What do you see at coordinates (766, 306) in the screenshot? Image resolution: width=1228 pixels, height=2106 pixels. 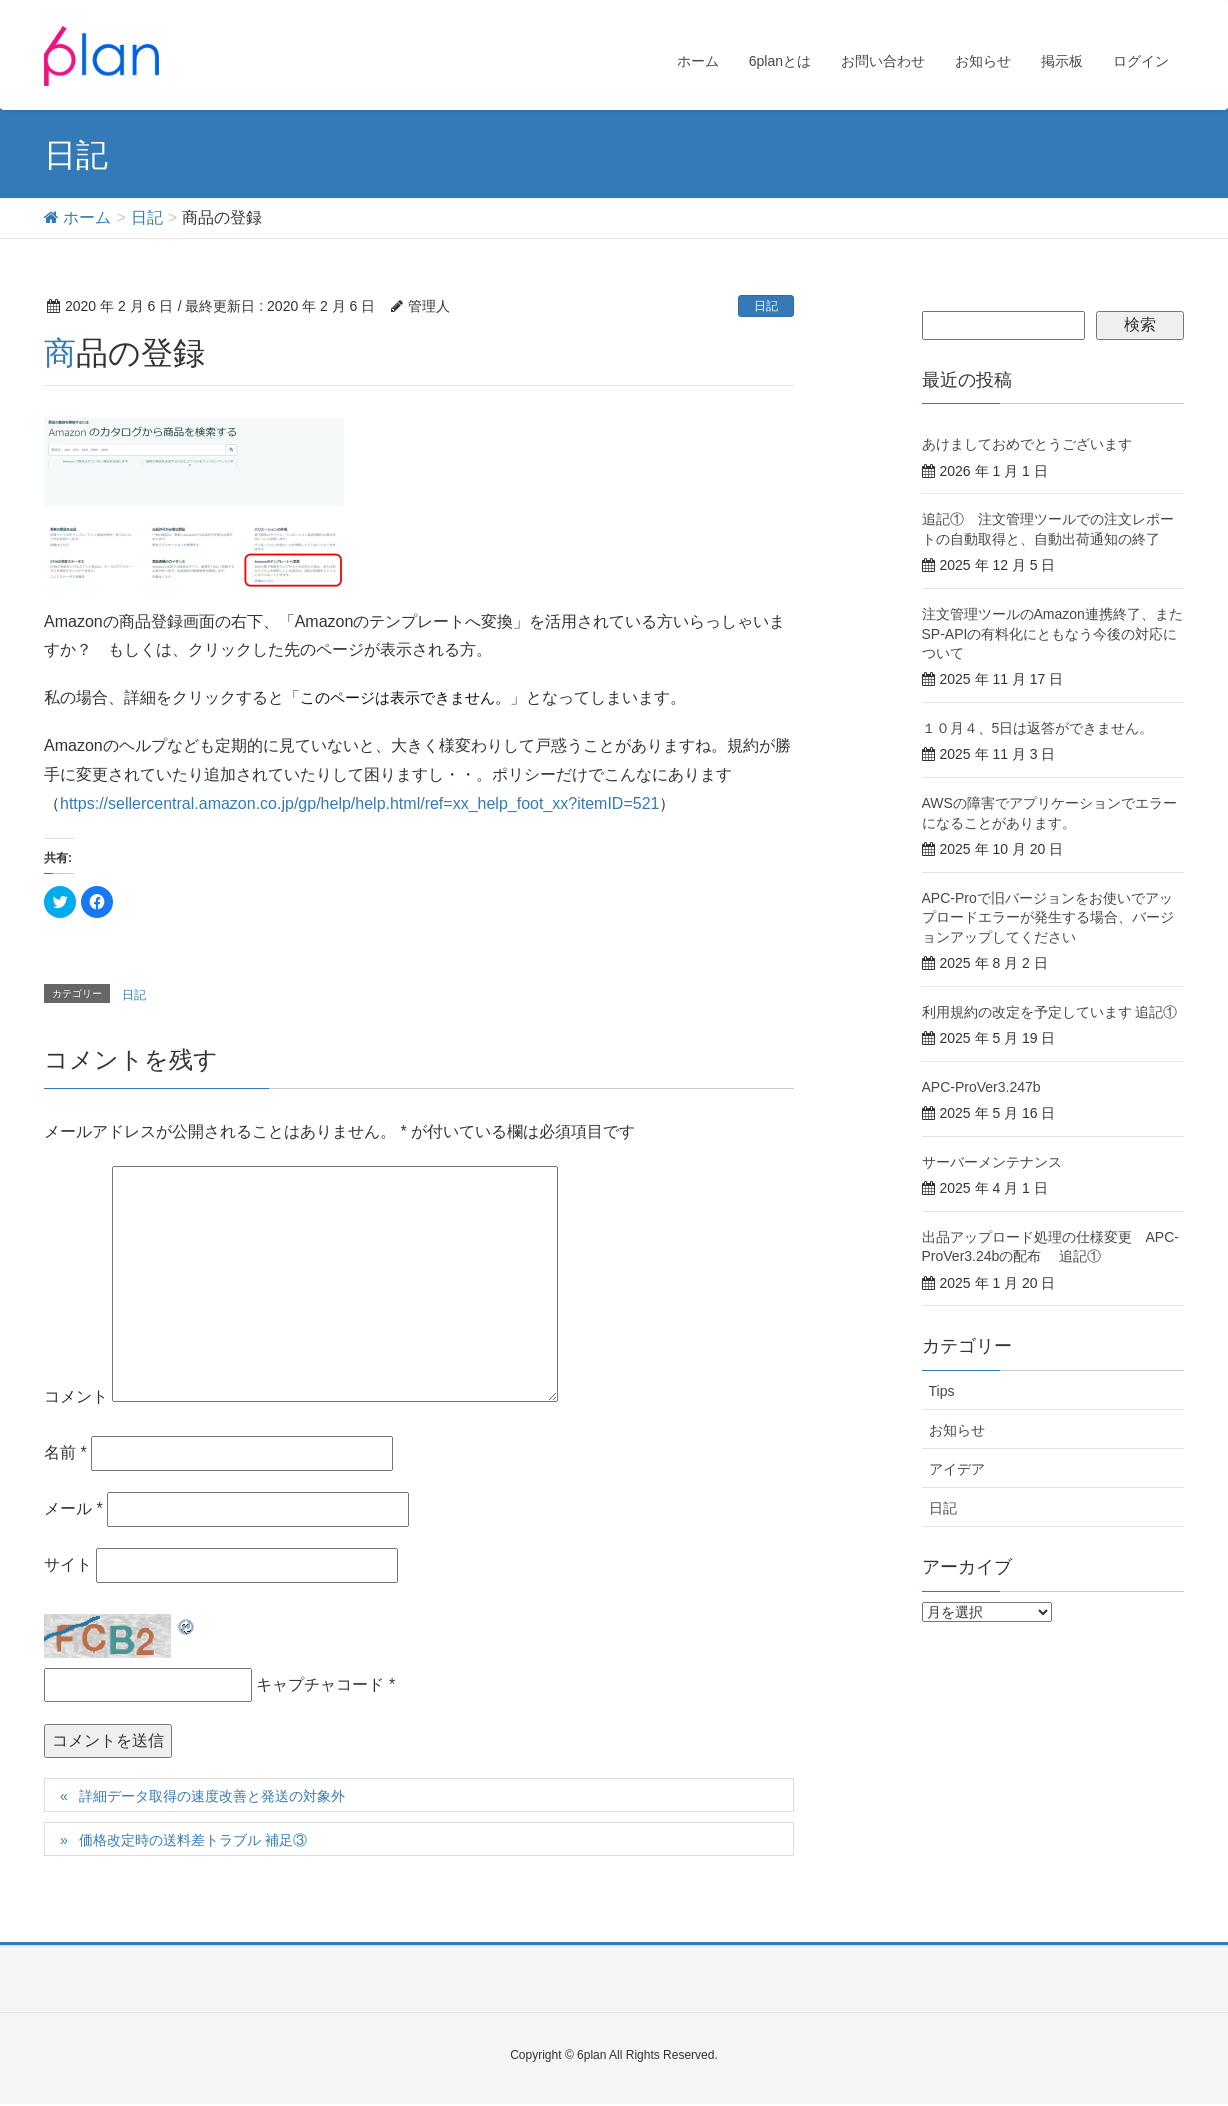 I see `日記` at bounding box center [766, 306].